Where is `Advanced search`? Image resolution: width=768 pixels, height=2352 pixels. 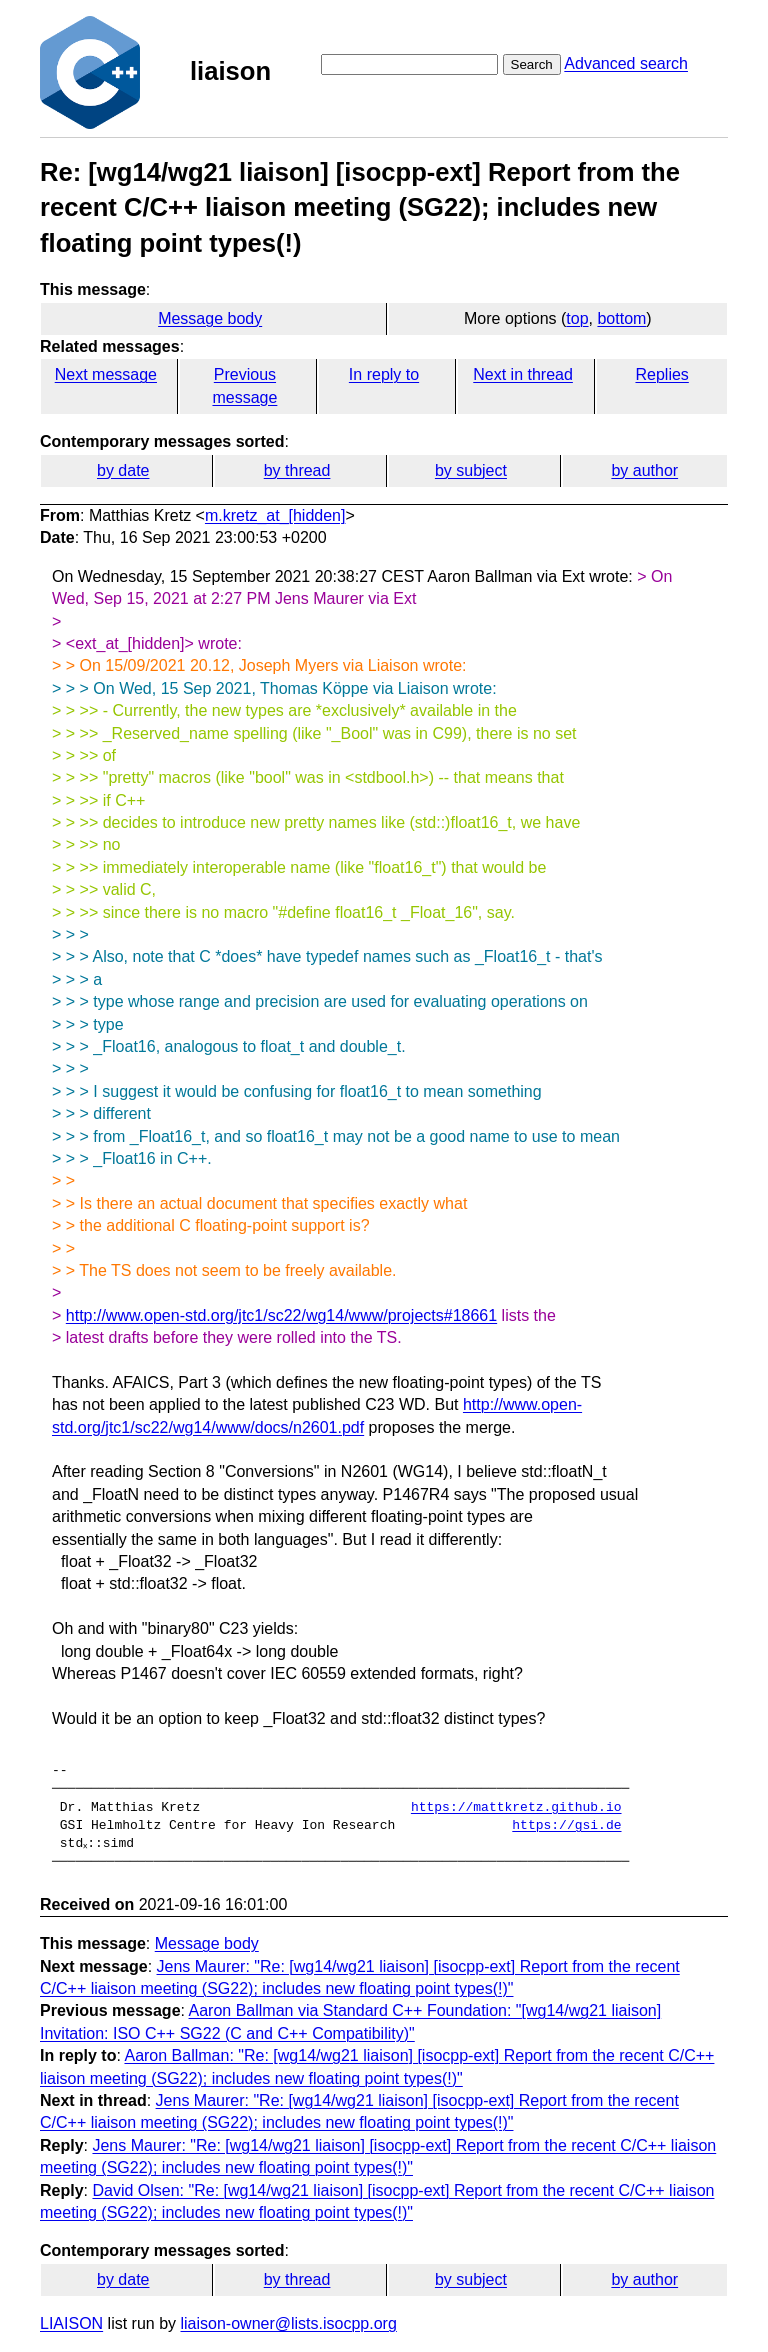
Advanced search is located at coordinates (626, 63).